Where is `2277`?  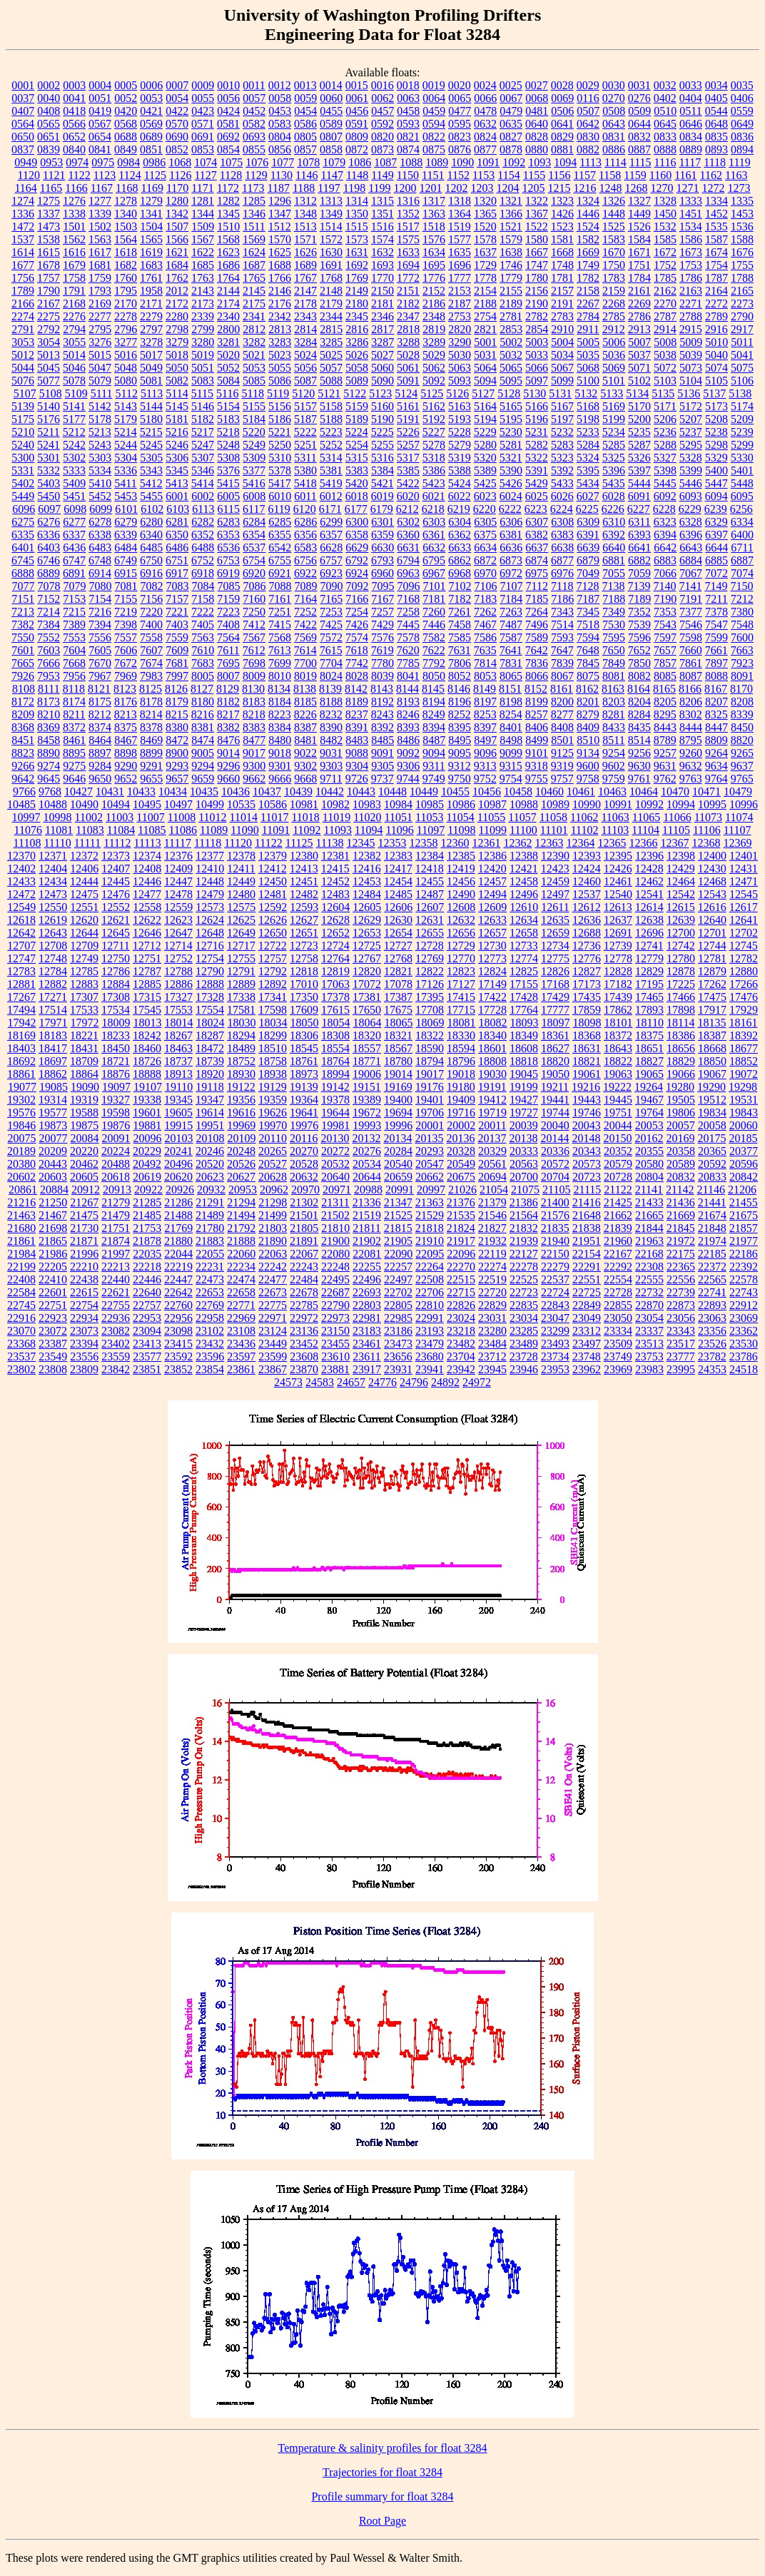 2277 is located at coordinates (99, 316).